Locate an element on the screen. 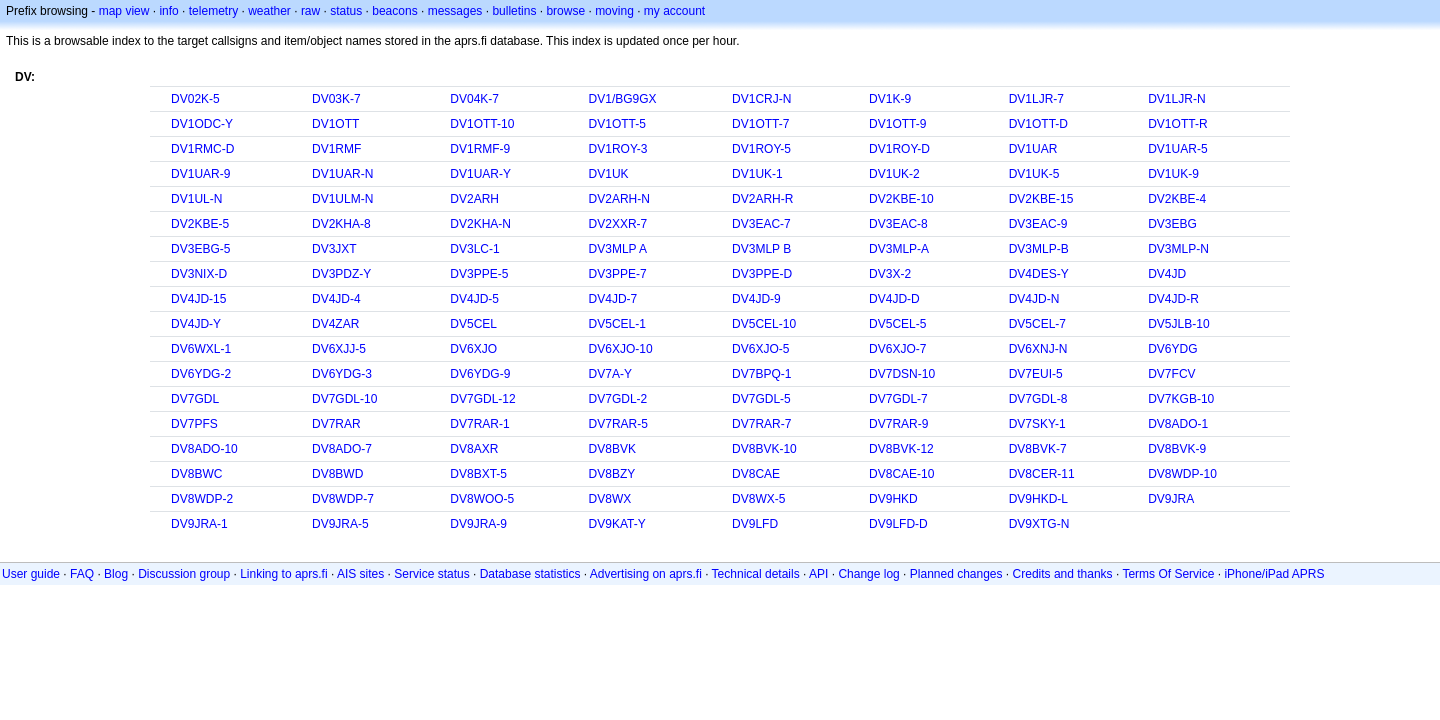 The image size is (1440, 720). DV1ROY-3 is located at coordinates (618, 149).